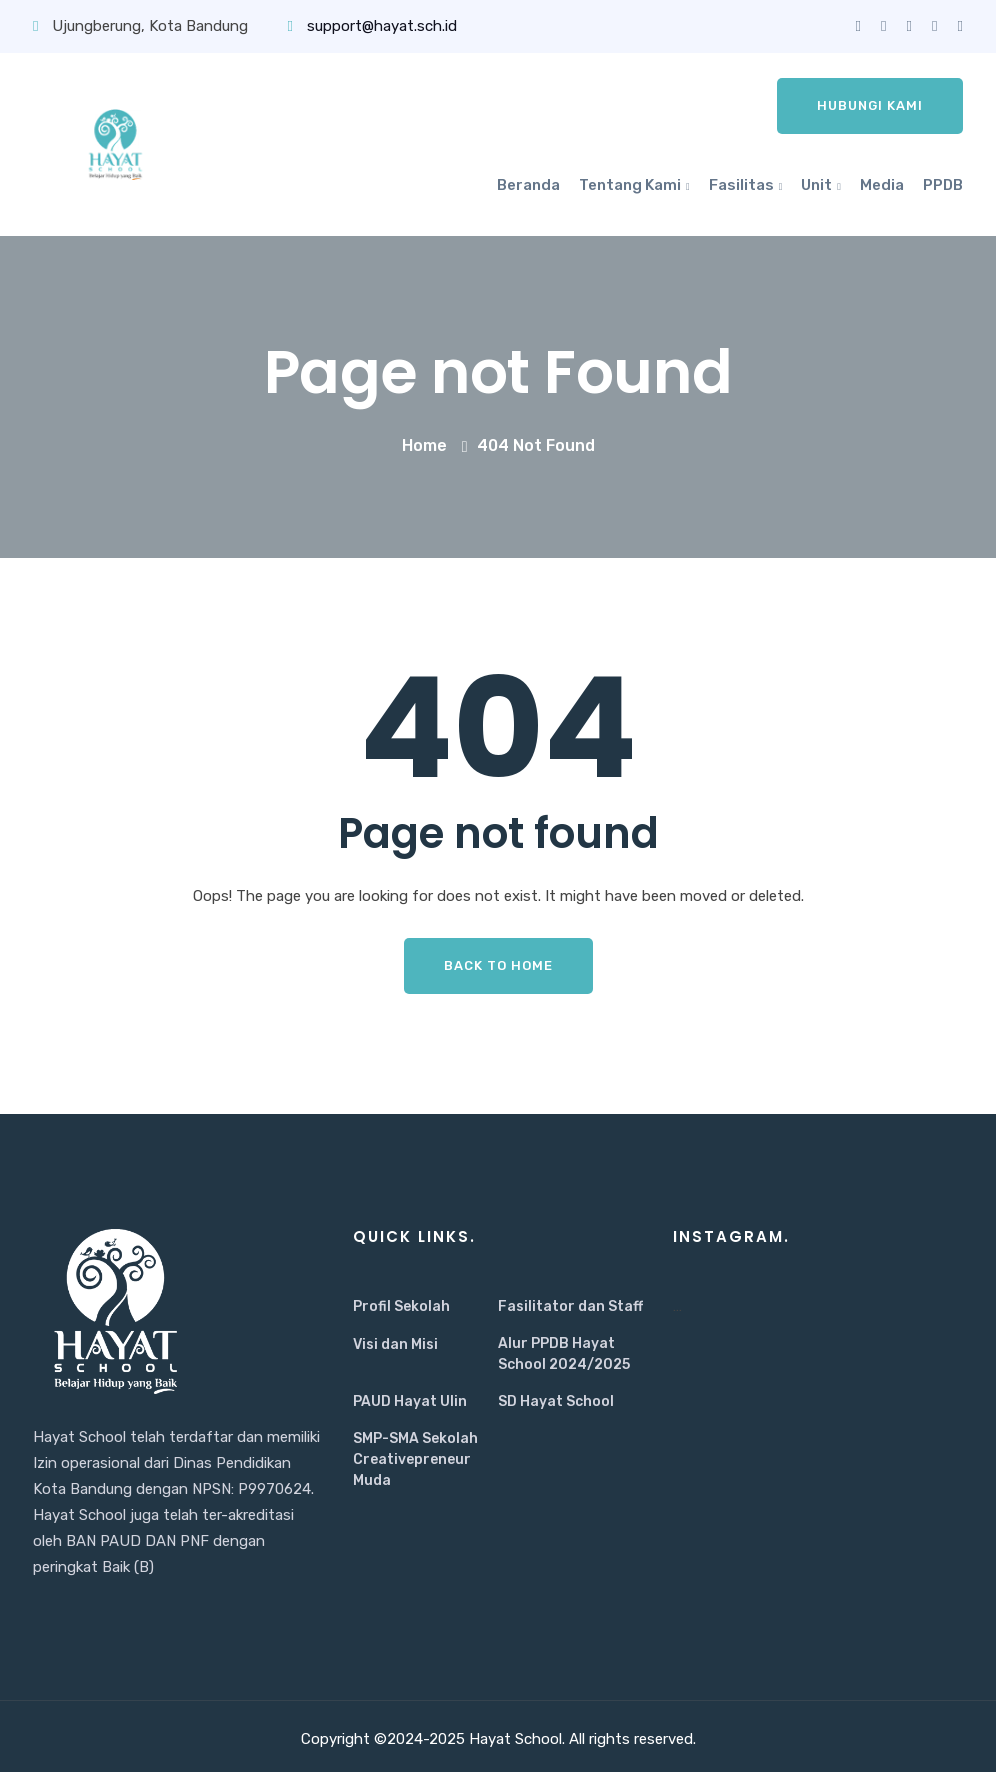 The image size is (996, 1772). I want to click on support@hayat.sch.id, so click(371, 26).